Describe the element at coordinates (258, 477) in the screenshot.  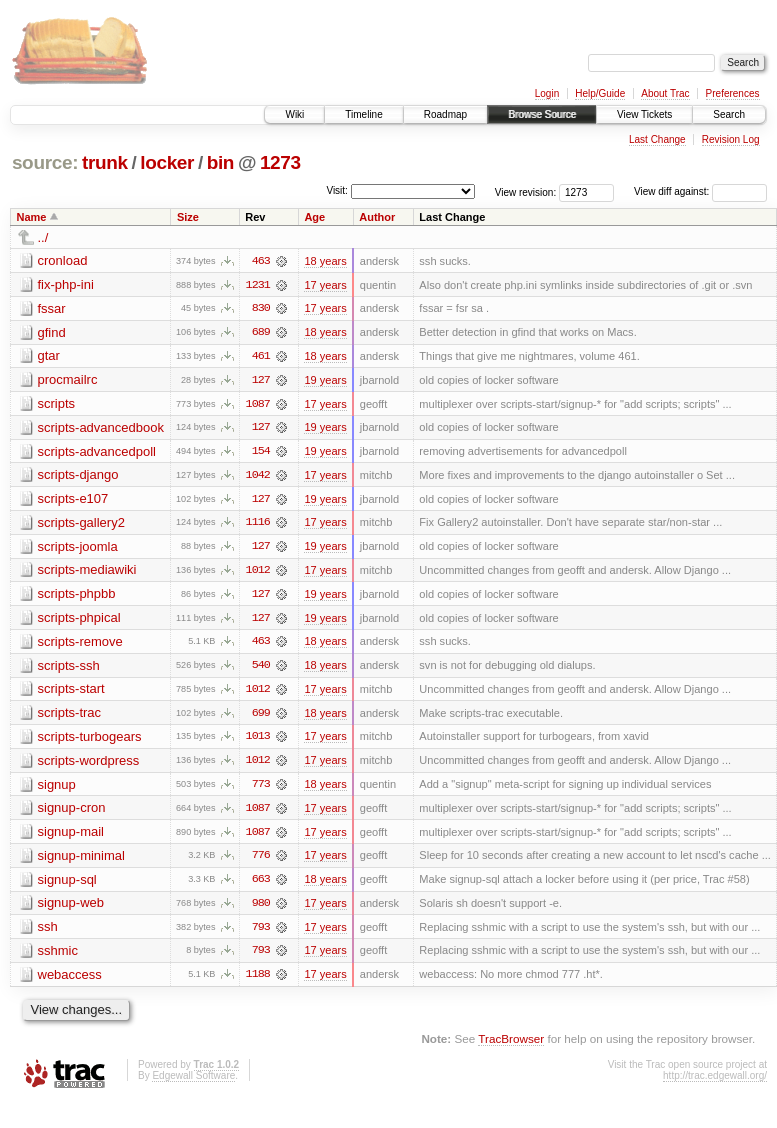
I see `1042` at that location.